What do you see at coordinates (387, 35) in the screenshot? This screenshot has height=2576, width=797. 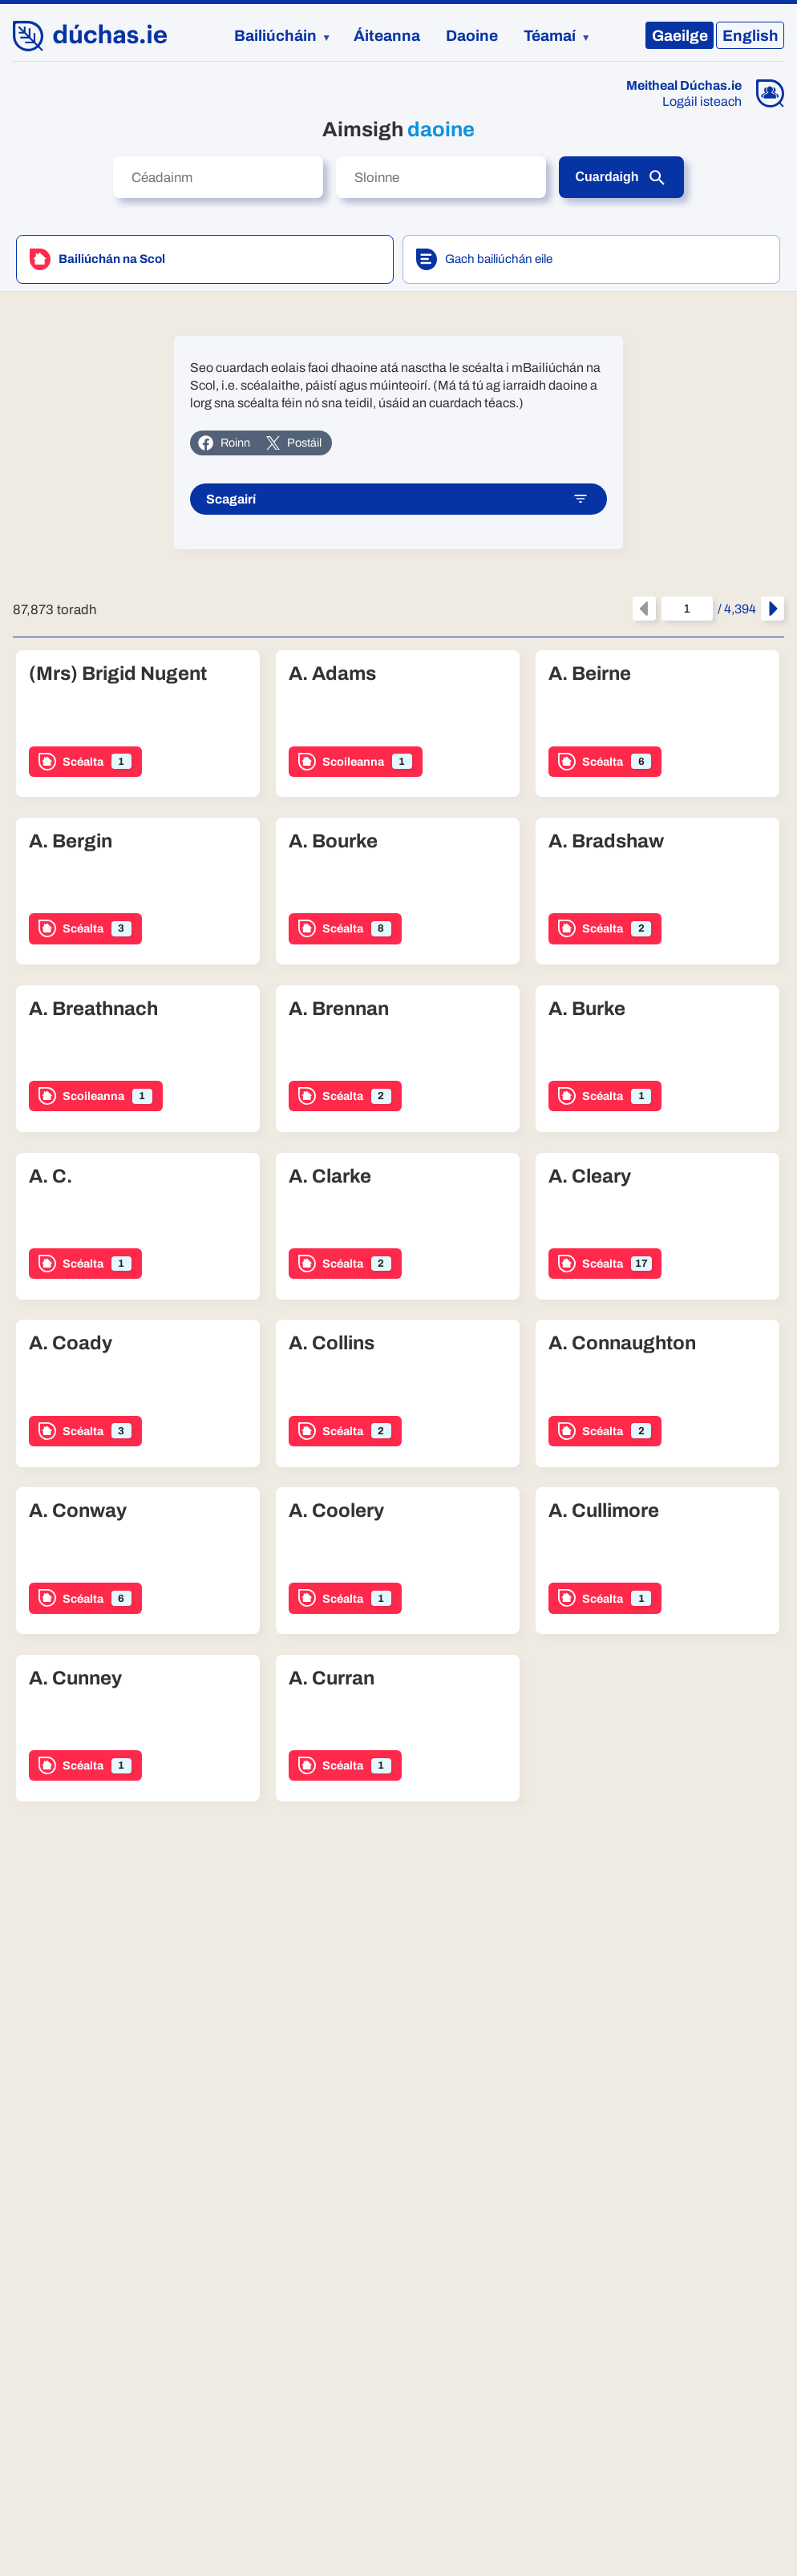 I see `Áiteanna` at bounding box center [387, 35].